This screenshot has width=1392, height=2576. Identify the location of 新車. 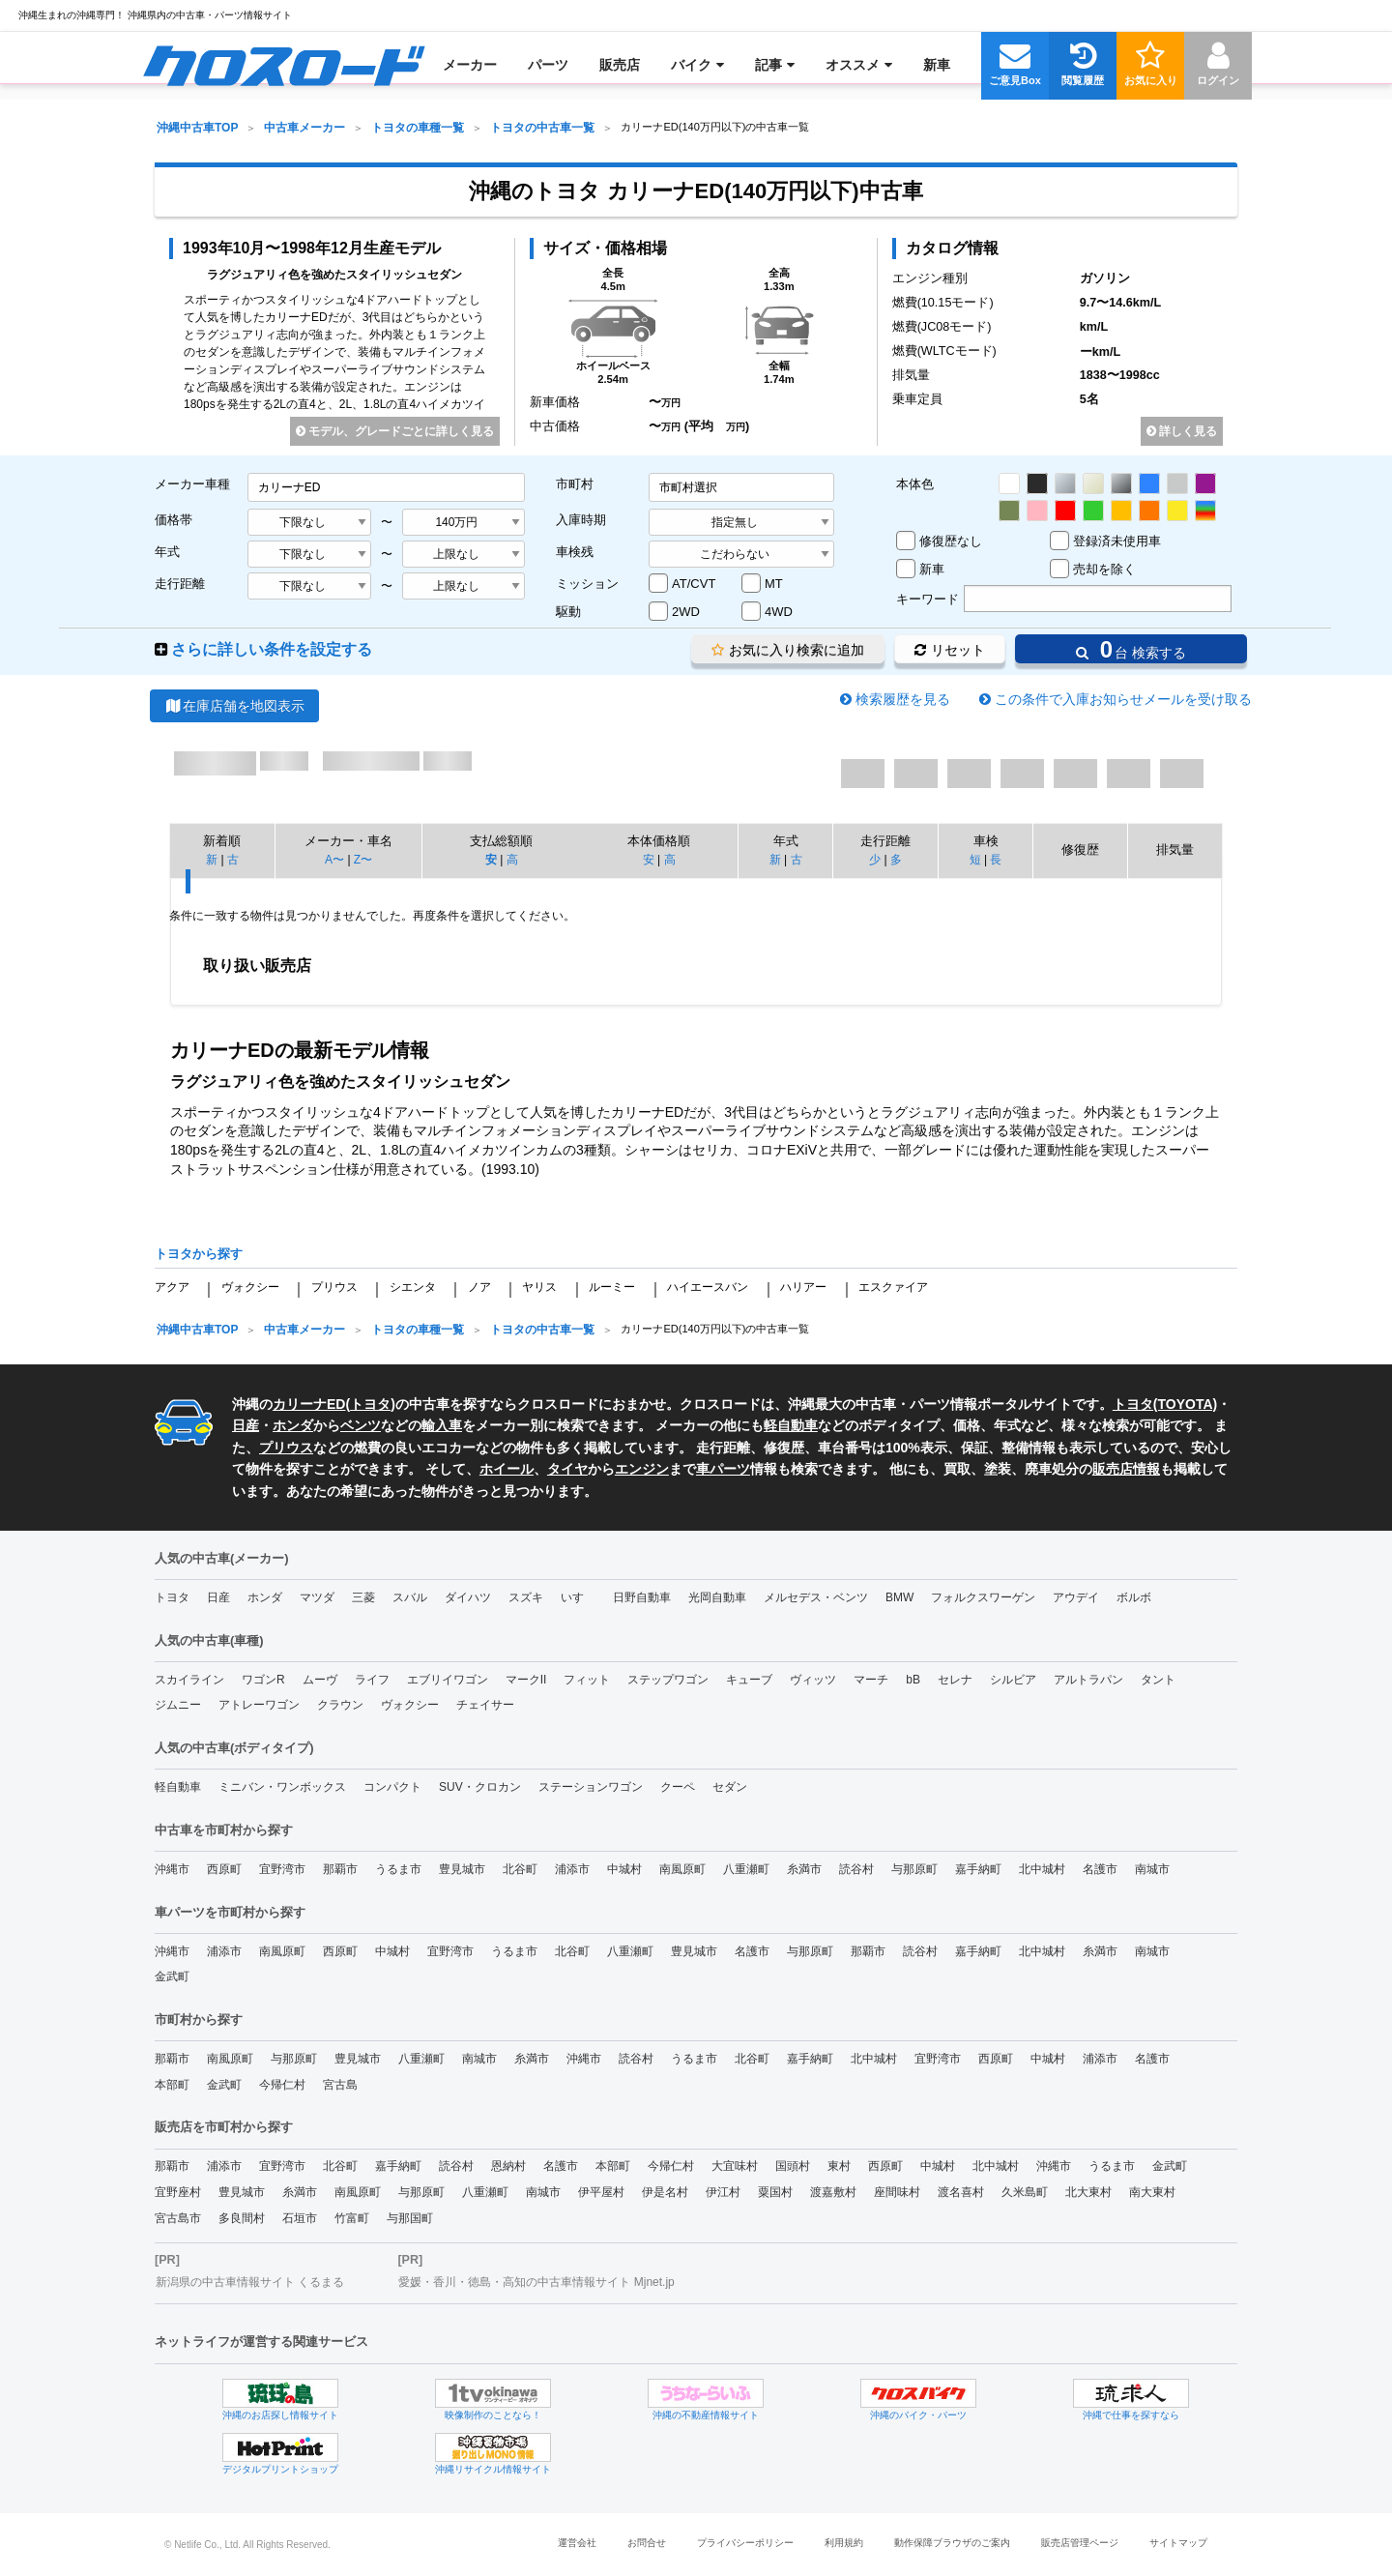
(931, 569).